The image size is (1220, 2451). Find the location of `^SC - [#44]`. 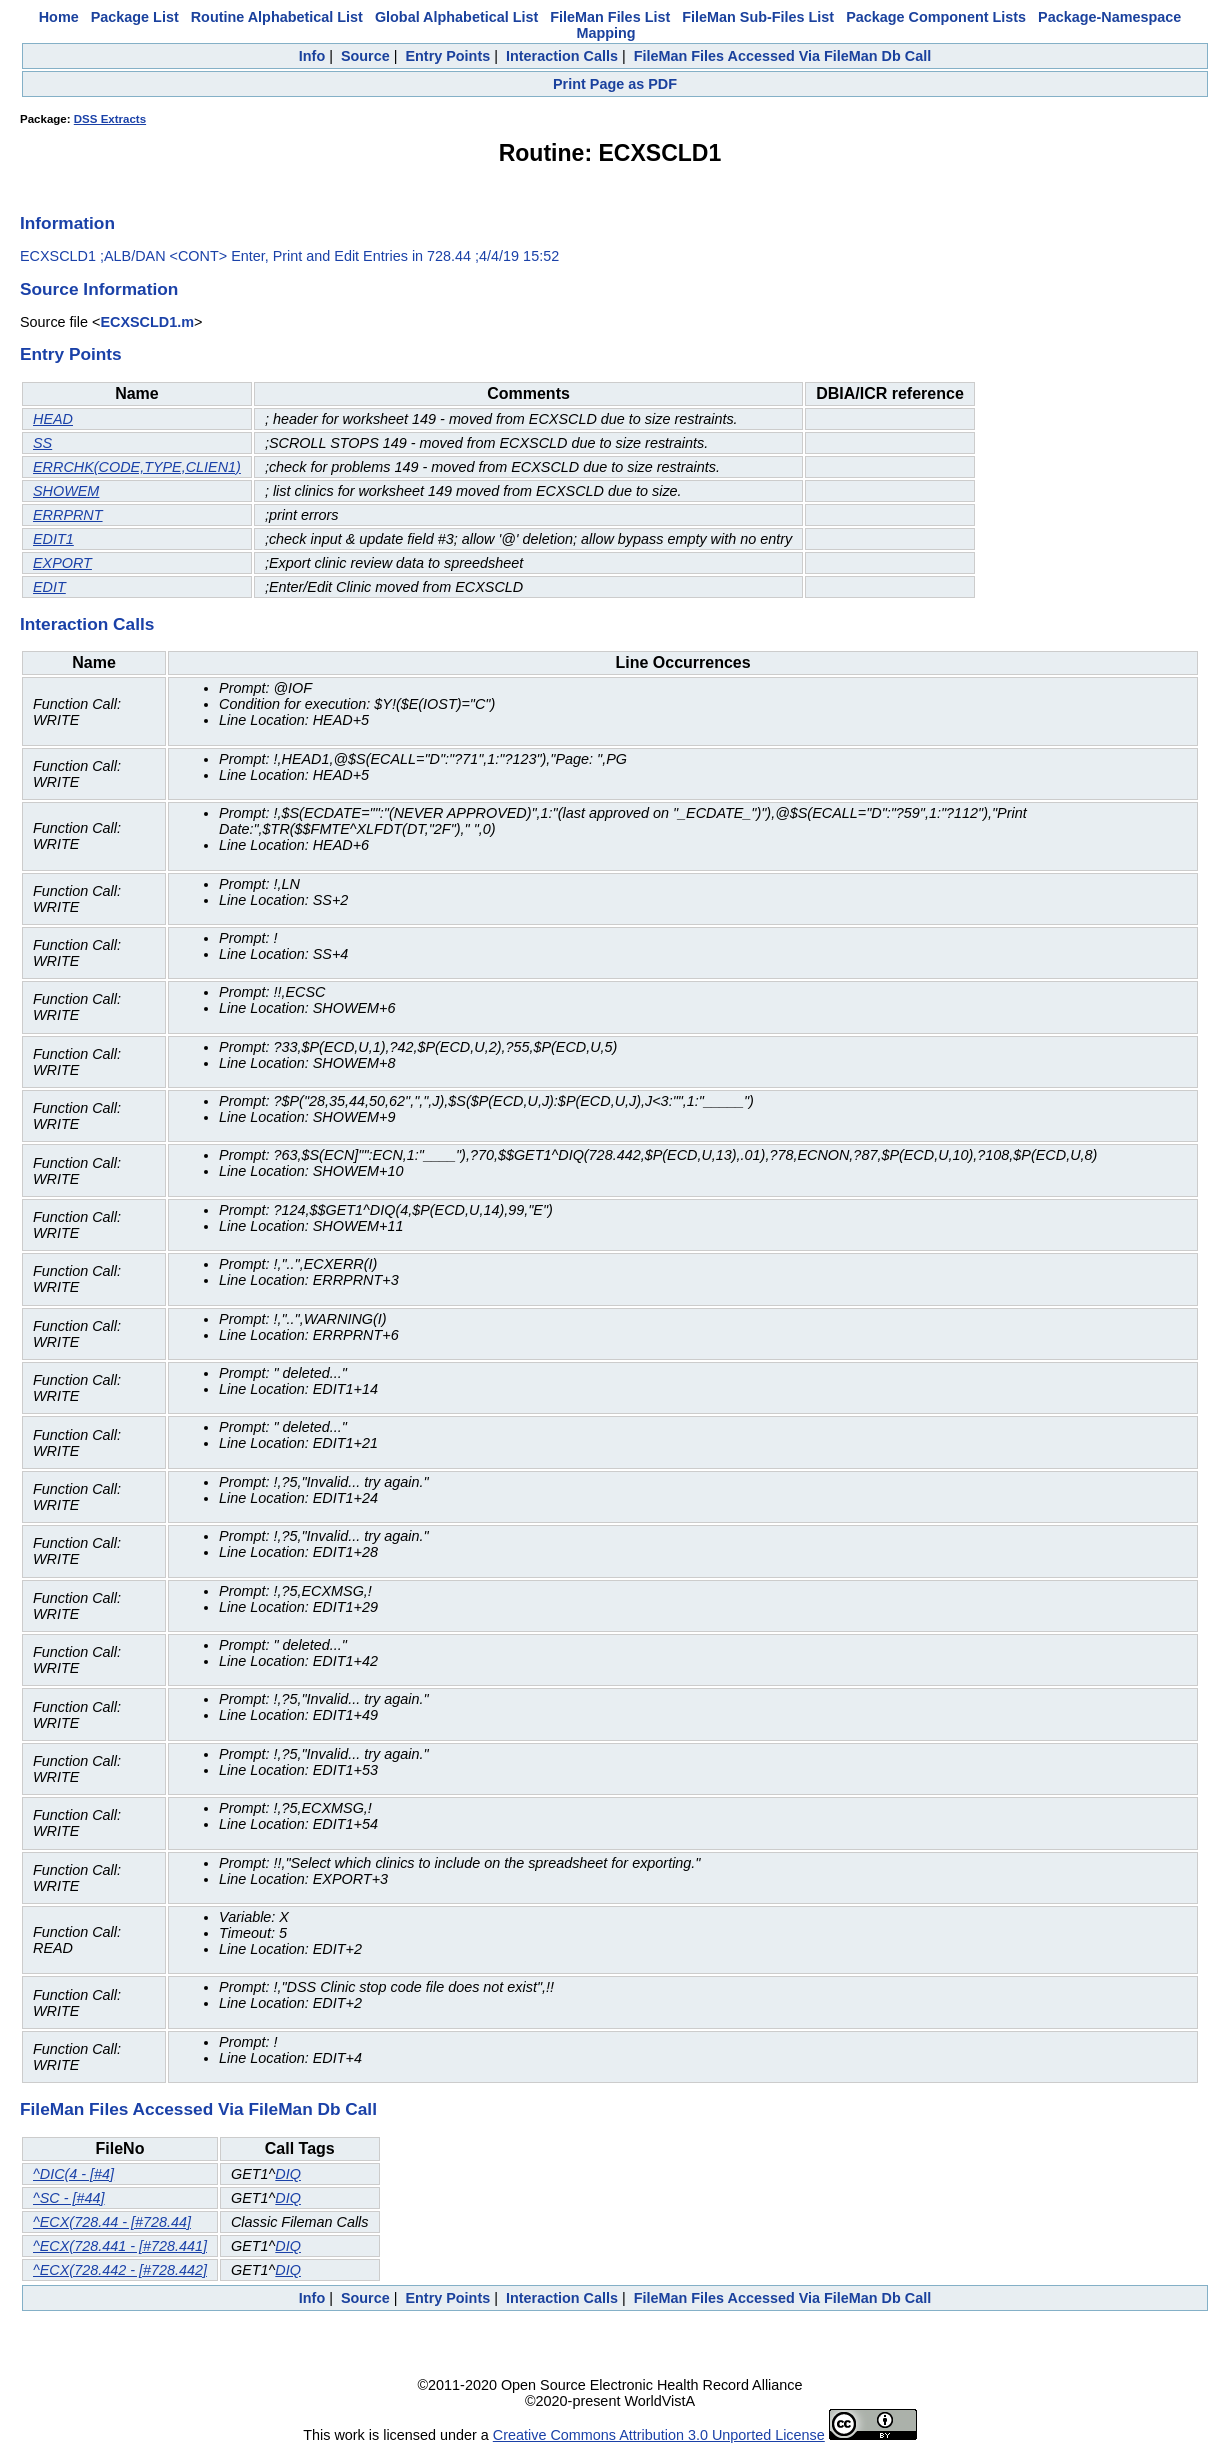

^SC - [#44] is located at coordinates (69, 2198).